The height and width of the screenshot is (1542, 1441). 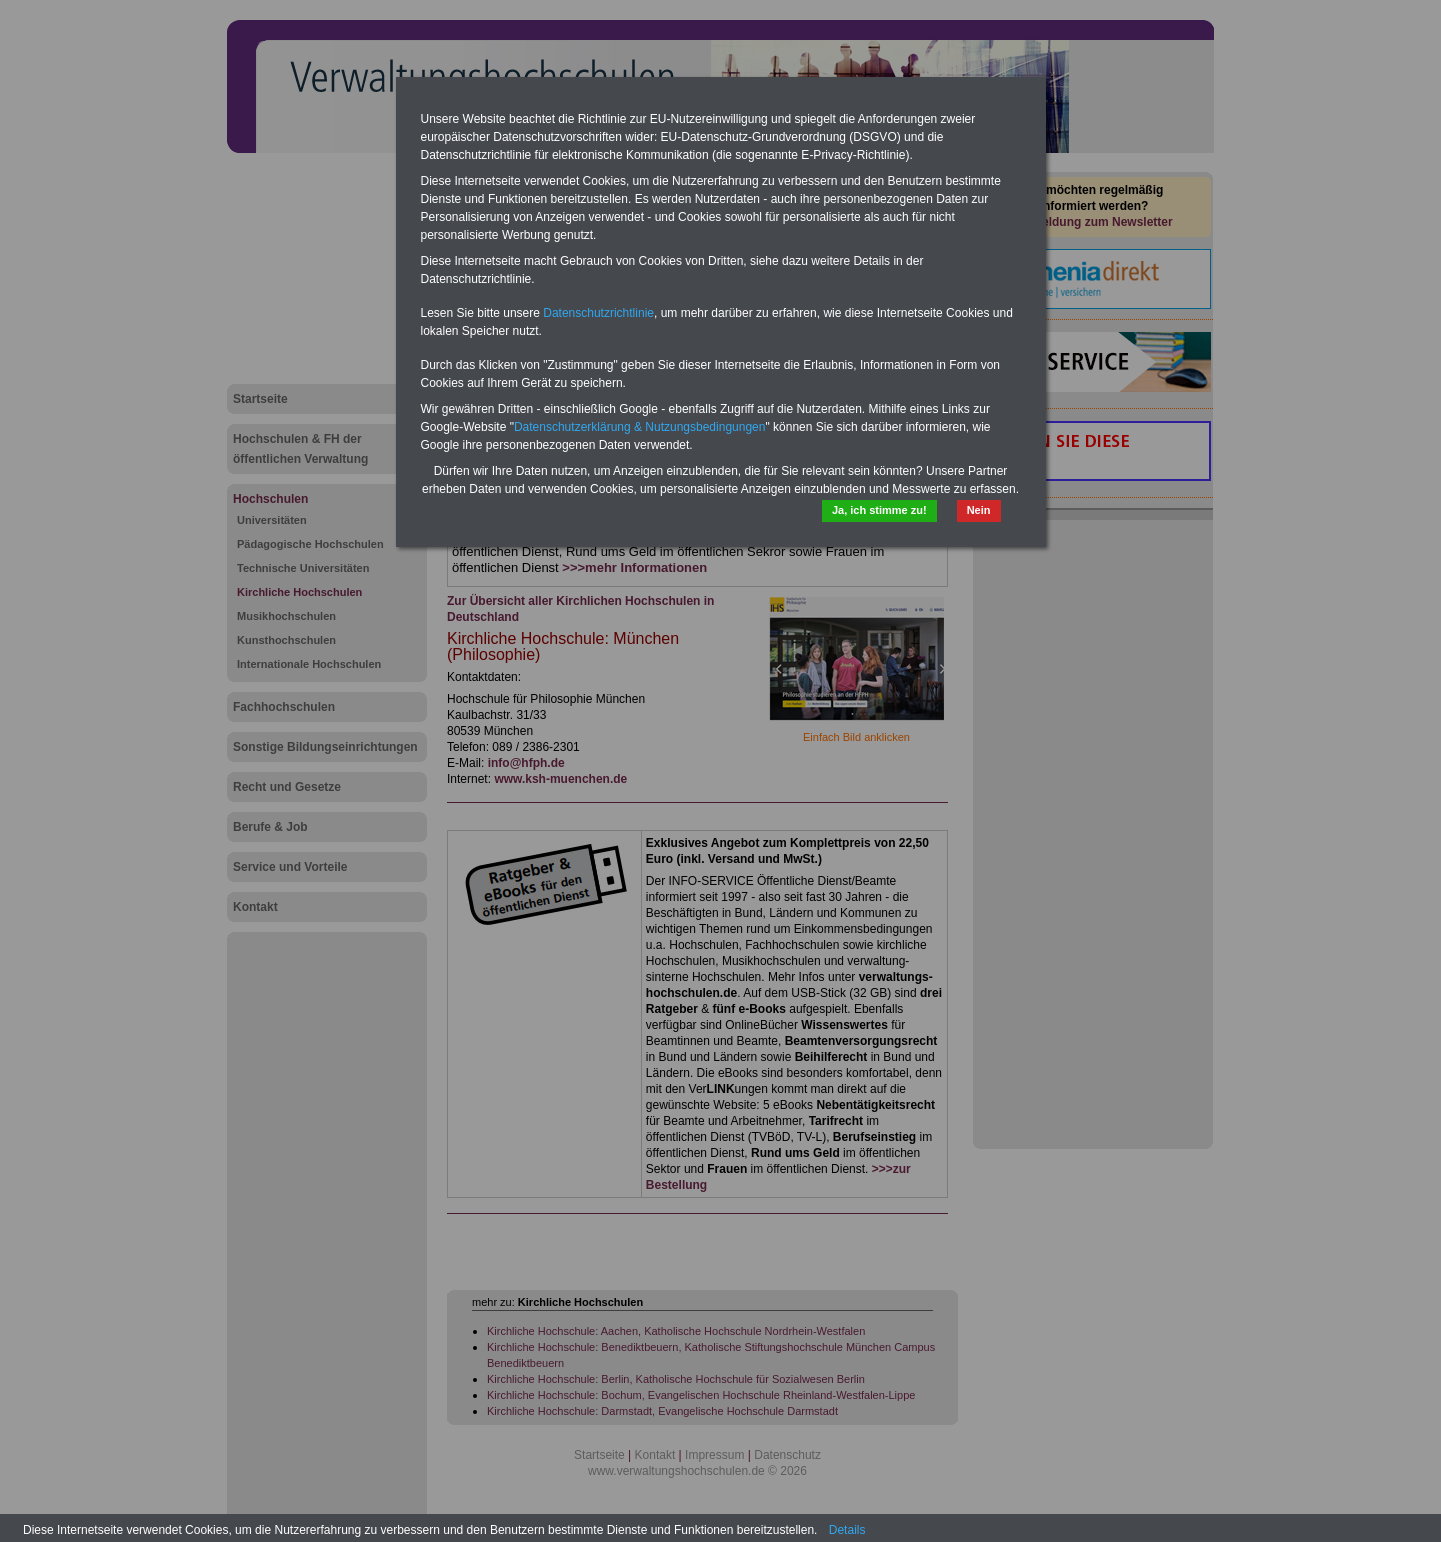 What do you see at coordinates (640, 427) in the screenshot?
I see `Datenschutzerklärung & Nutzungsbedingungen` at bounding box center [640, 427].